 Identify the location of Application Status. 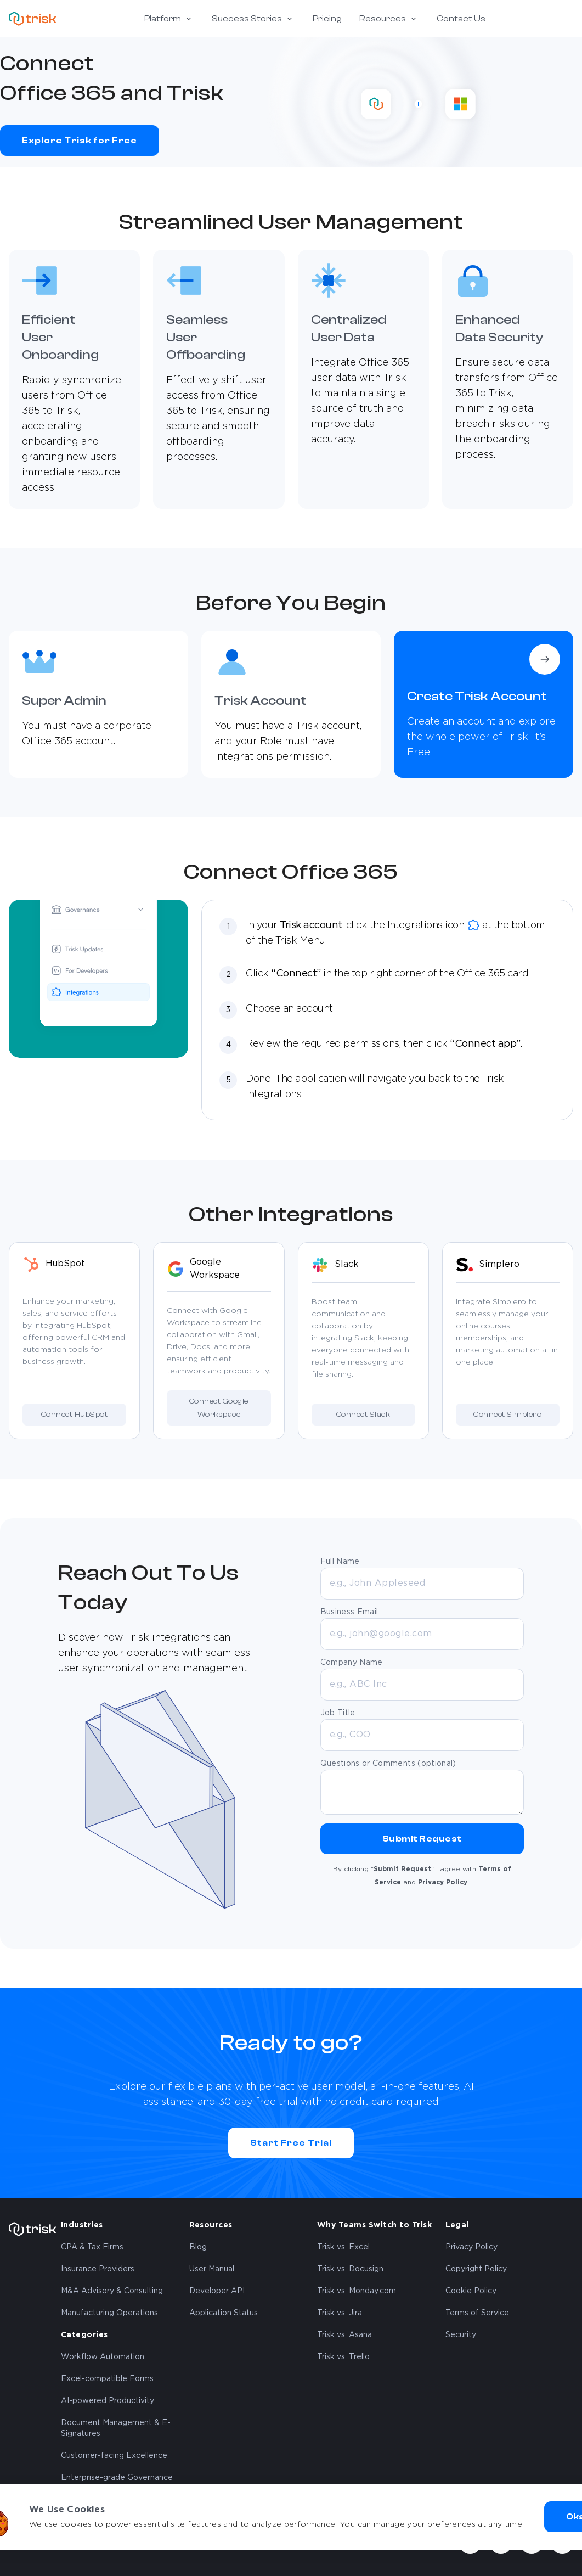
(223, 2313).